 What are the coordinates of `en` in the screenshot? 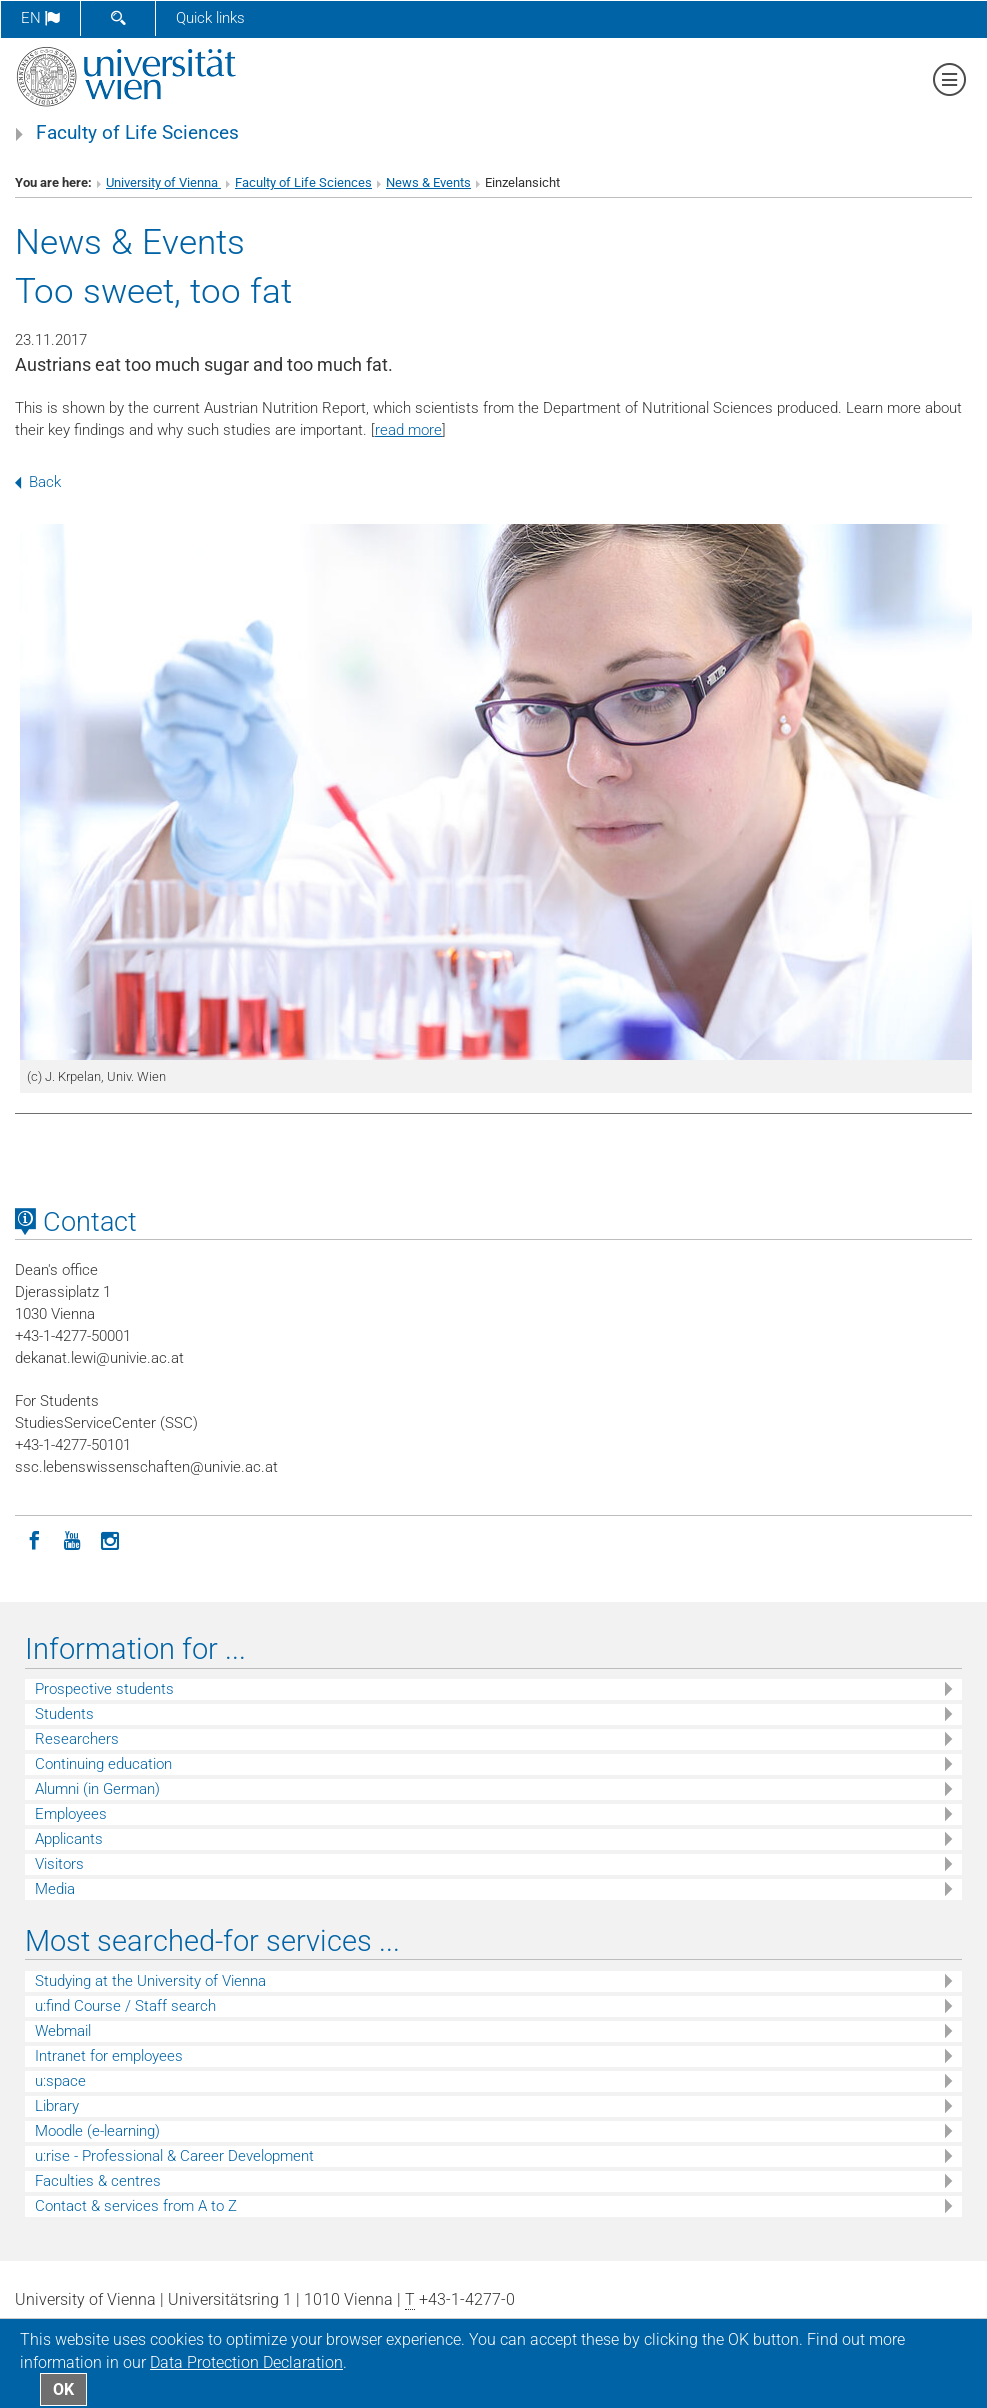 It's located at (40, 18).